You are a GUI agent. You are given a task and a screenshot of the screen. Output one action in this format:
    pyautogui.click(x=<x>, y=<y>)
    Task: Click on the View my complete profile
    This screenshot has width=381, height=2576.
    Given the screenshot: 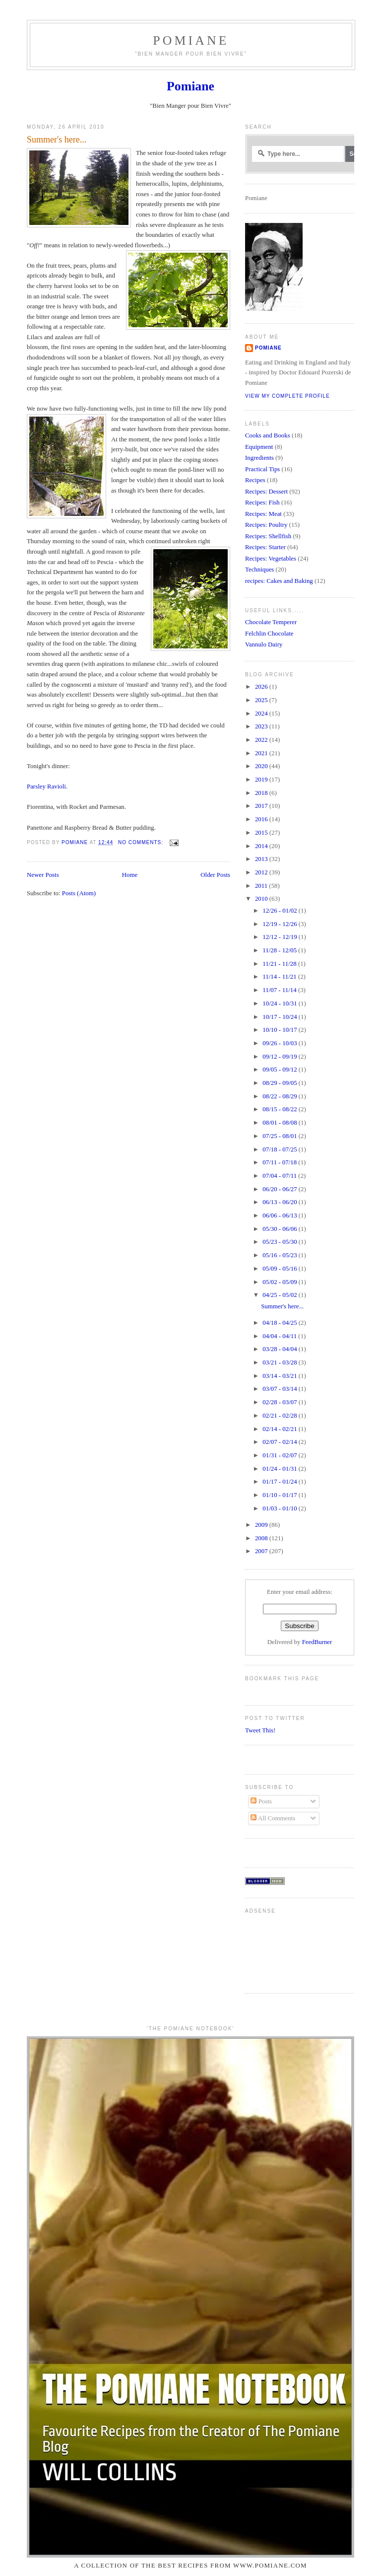 What is the action you would take?
    pyautogui.click(x=287, y=396)
    